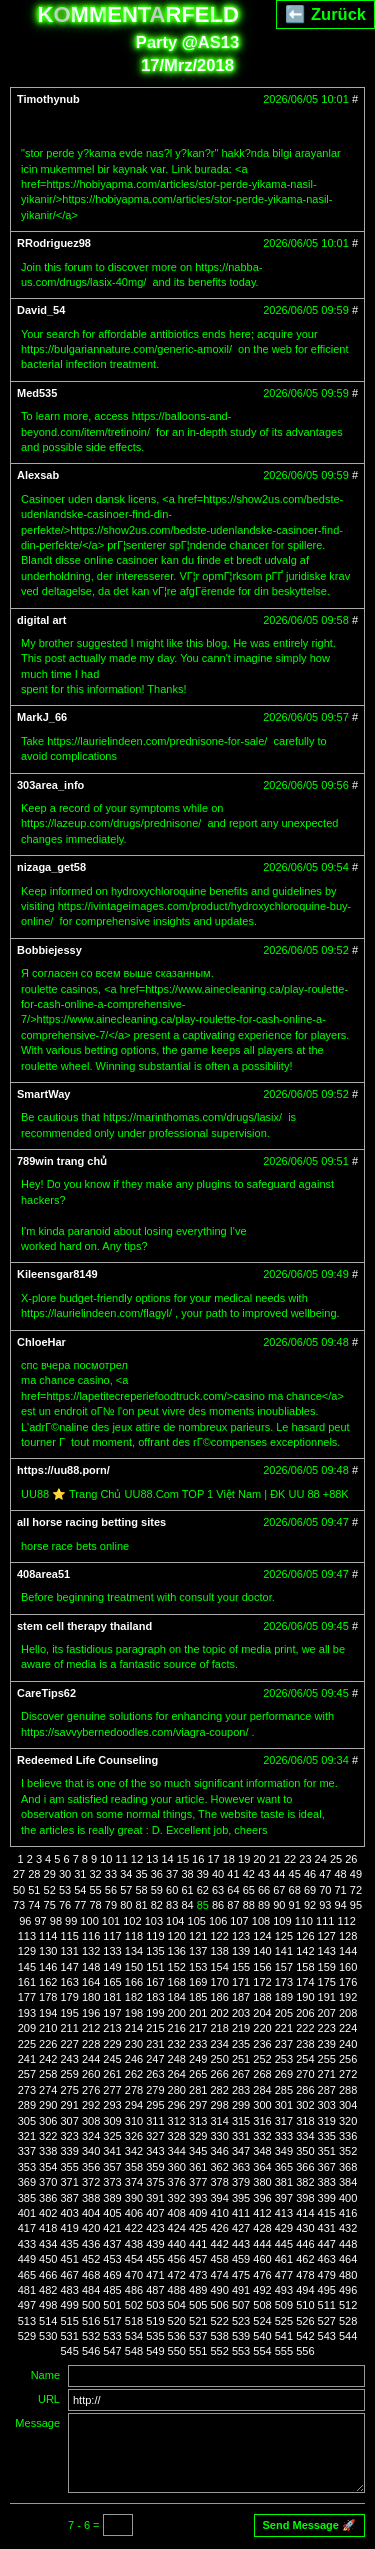 The height and width of the screenshot is (2549, 375). I want to click on 536, so click(177, 2336).